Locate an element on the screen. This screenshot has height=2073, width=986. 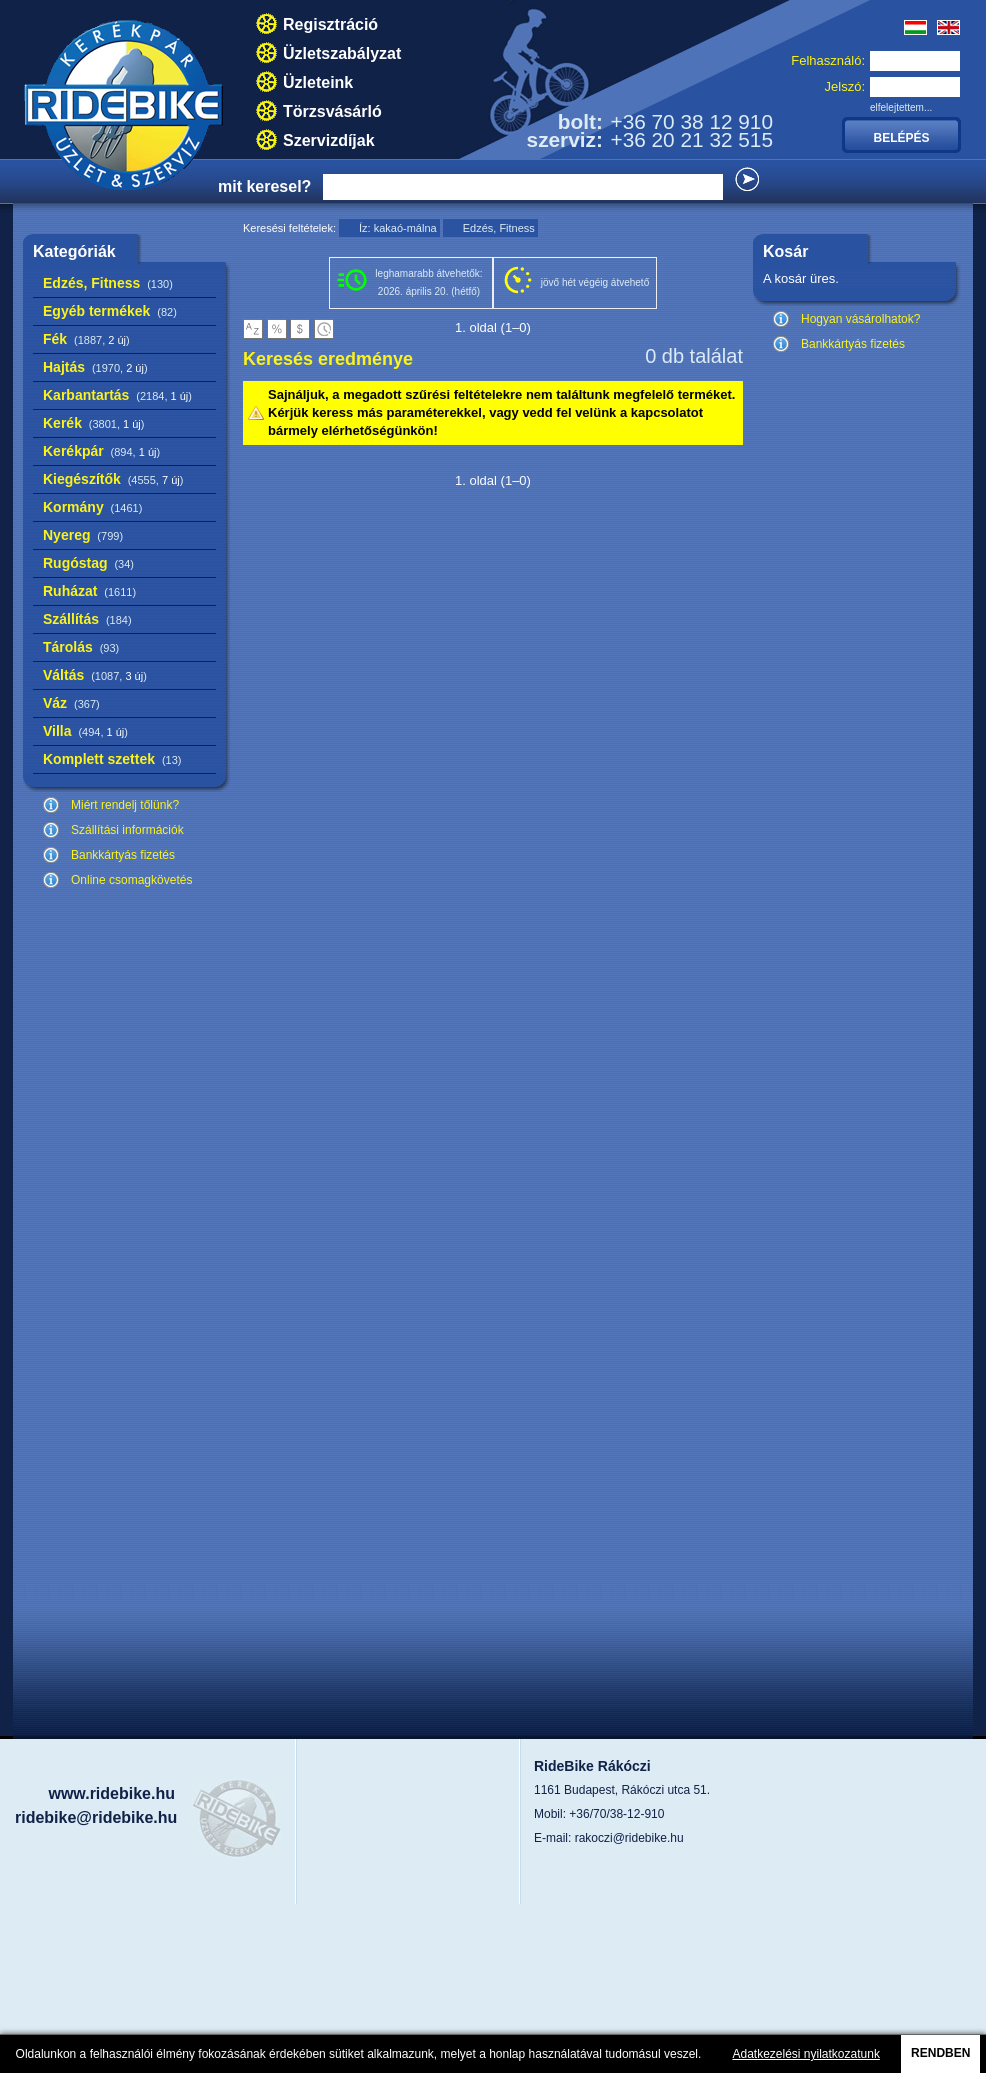
Szállítás is located at coordinates (87, 619).